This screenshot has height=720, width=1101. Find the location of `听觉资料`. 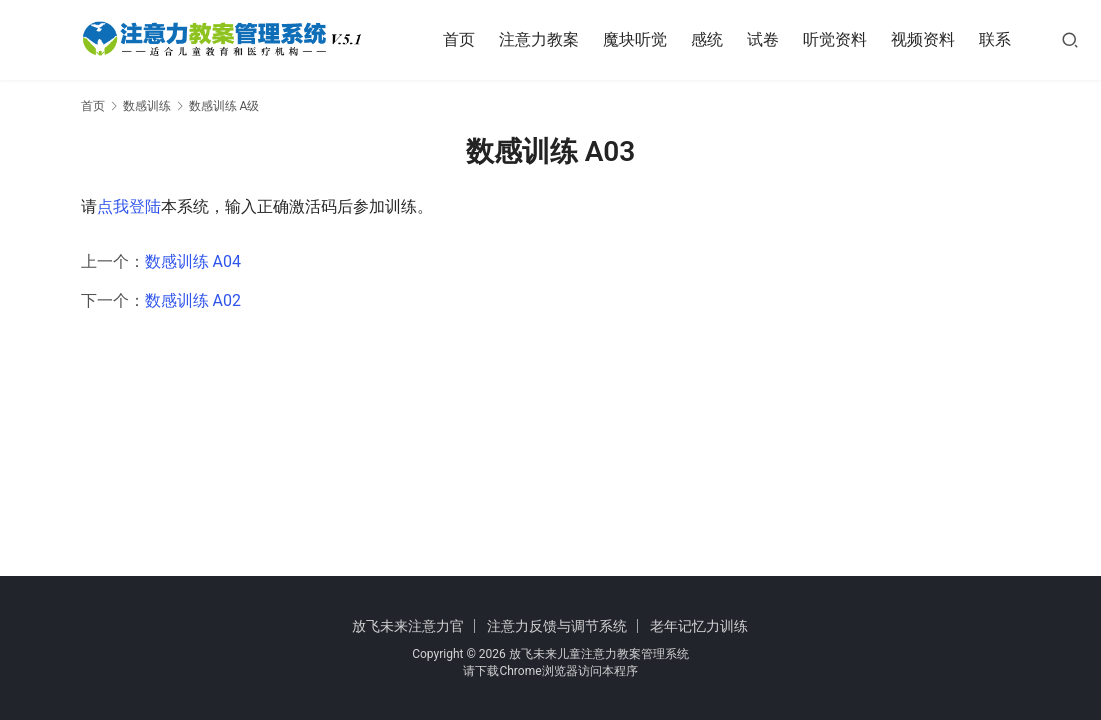

听觉资料 is located at coordinates (842, 39).